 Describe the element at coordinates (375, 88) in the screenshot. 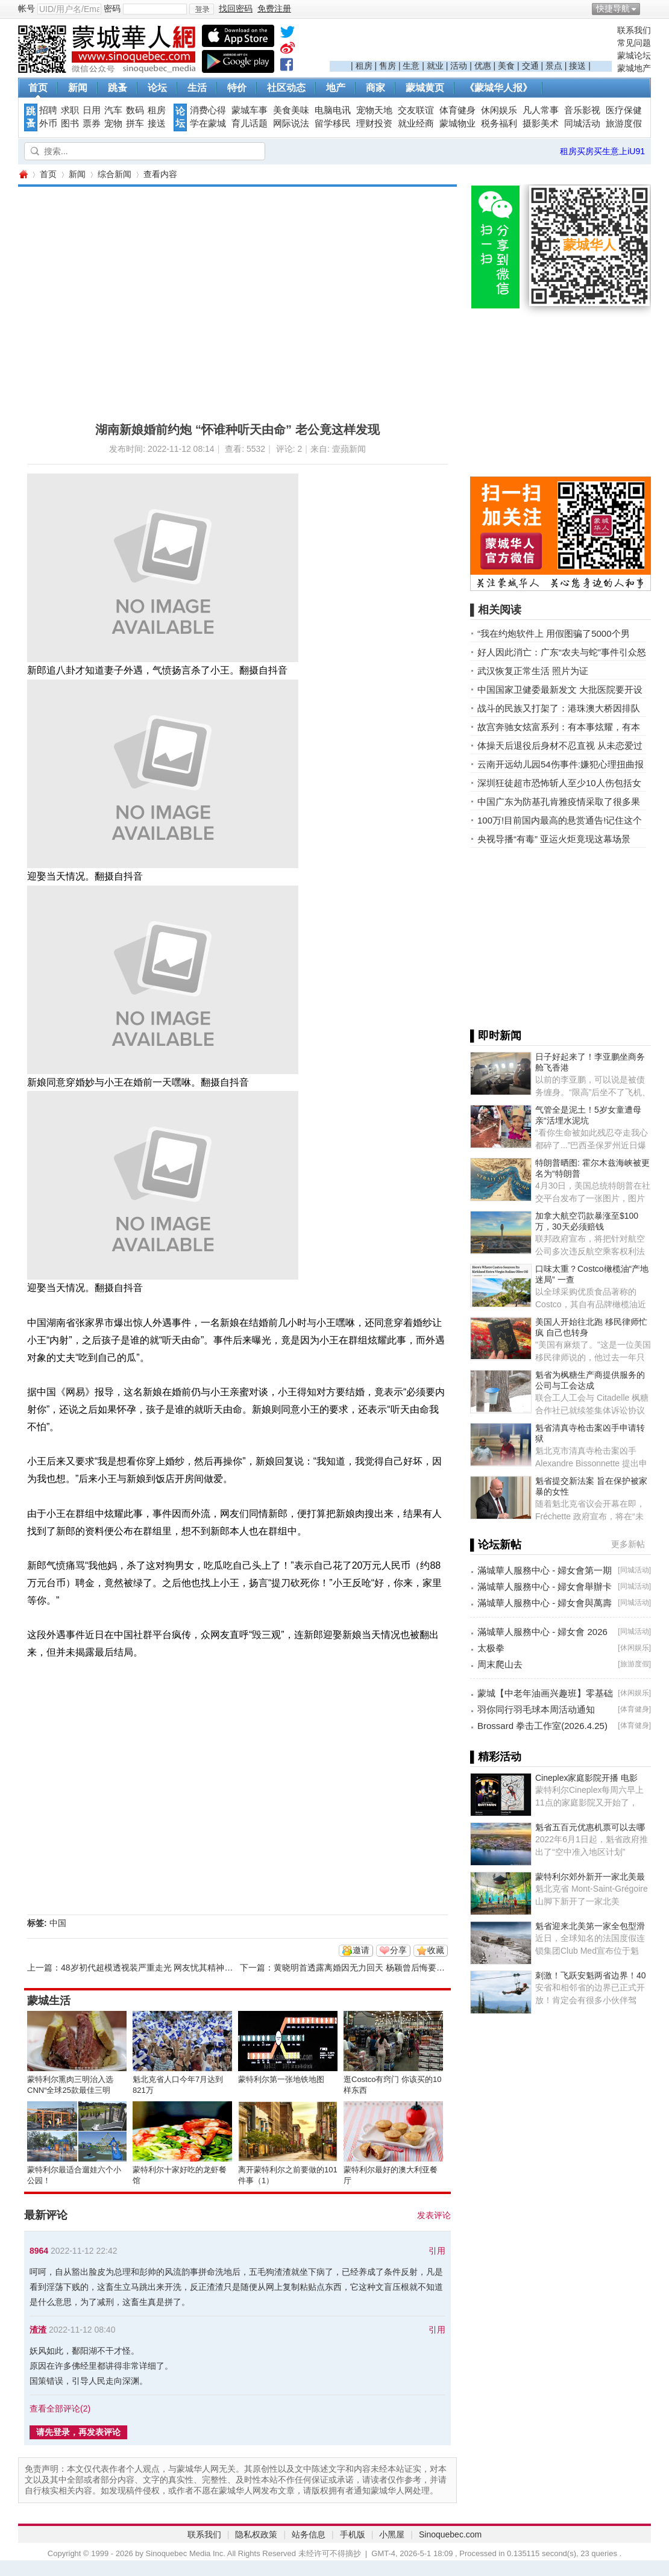

I see `商家` at that location.